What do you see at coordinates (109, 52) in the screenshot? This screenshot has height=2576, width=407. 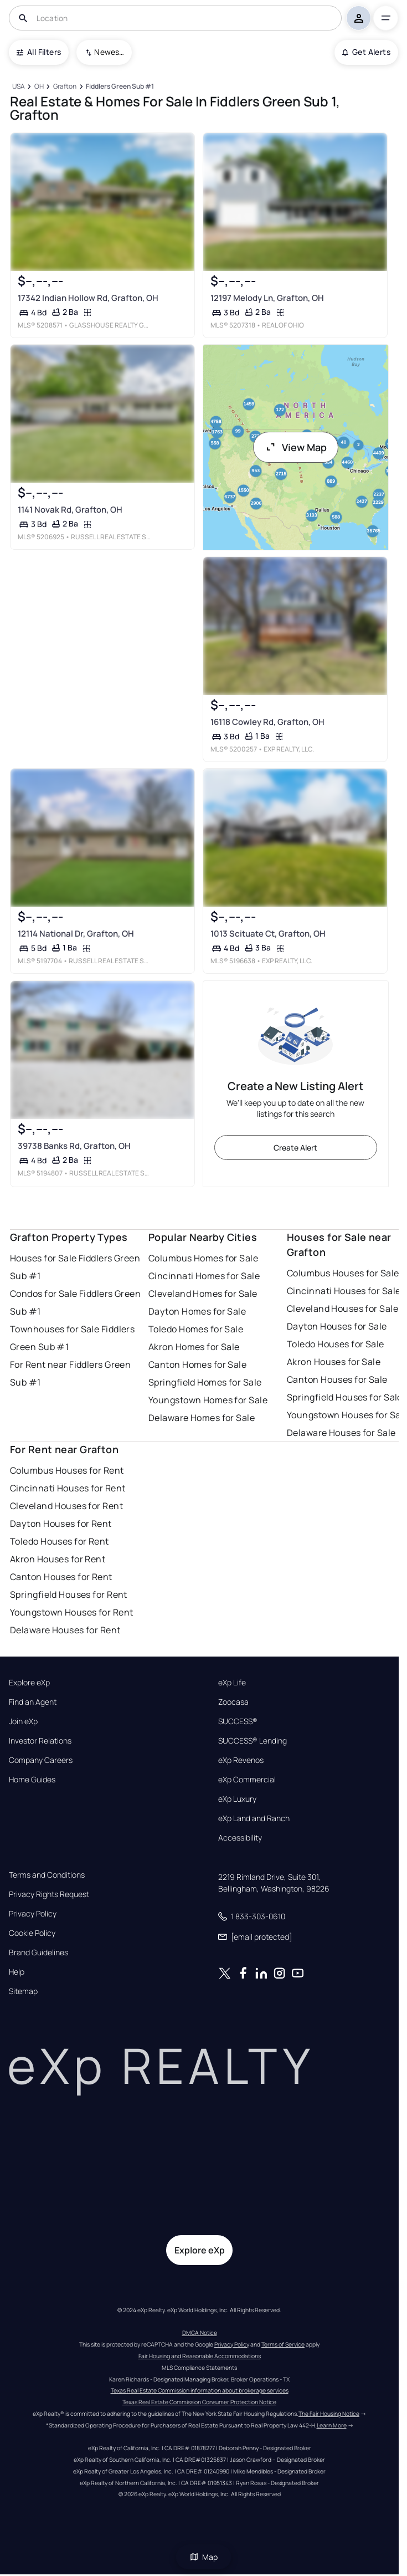 I see `Newest To Oldest [combobox]` at bounding box center [109, 52].